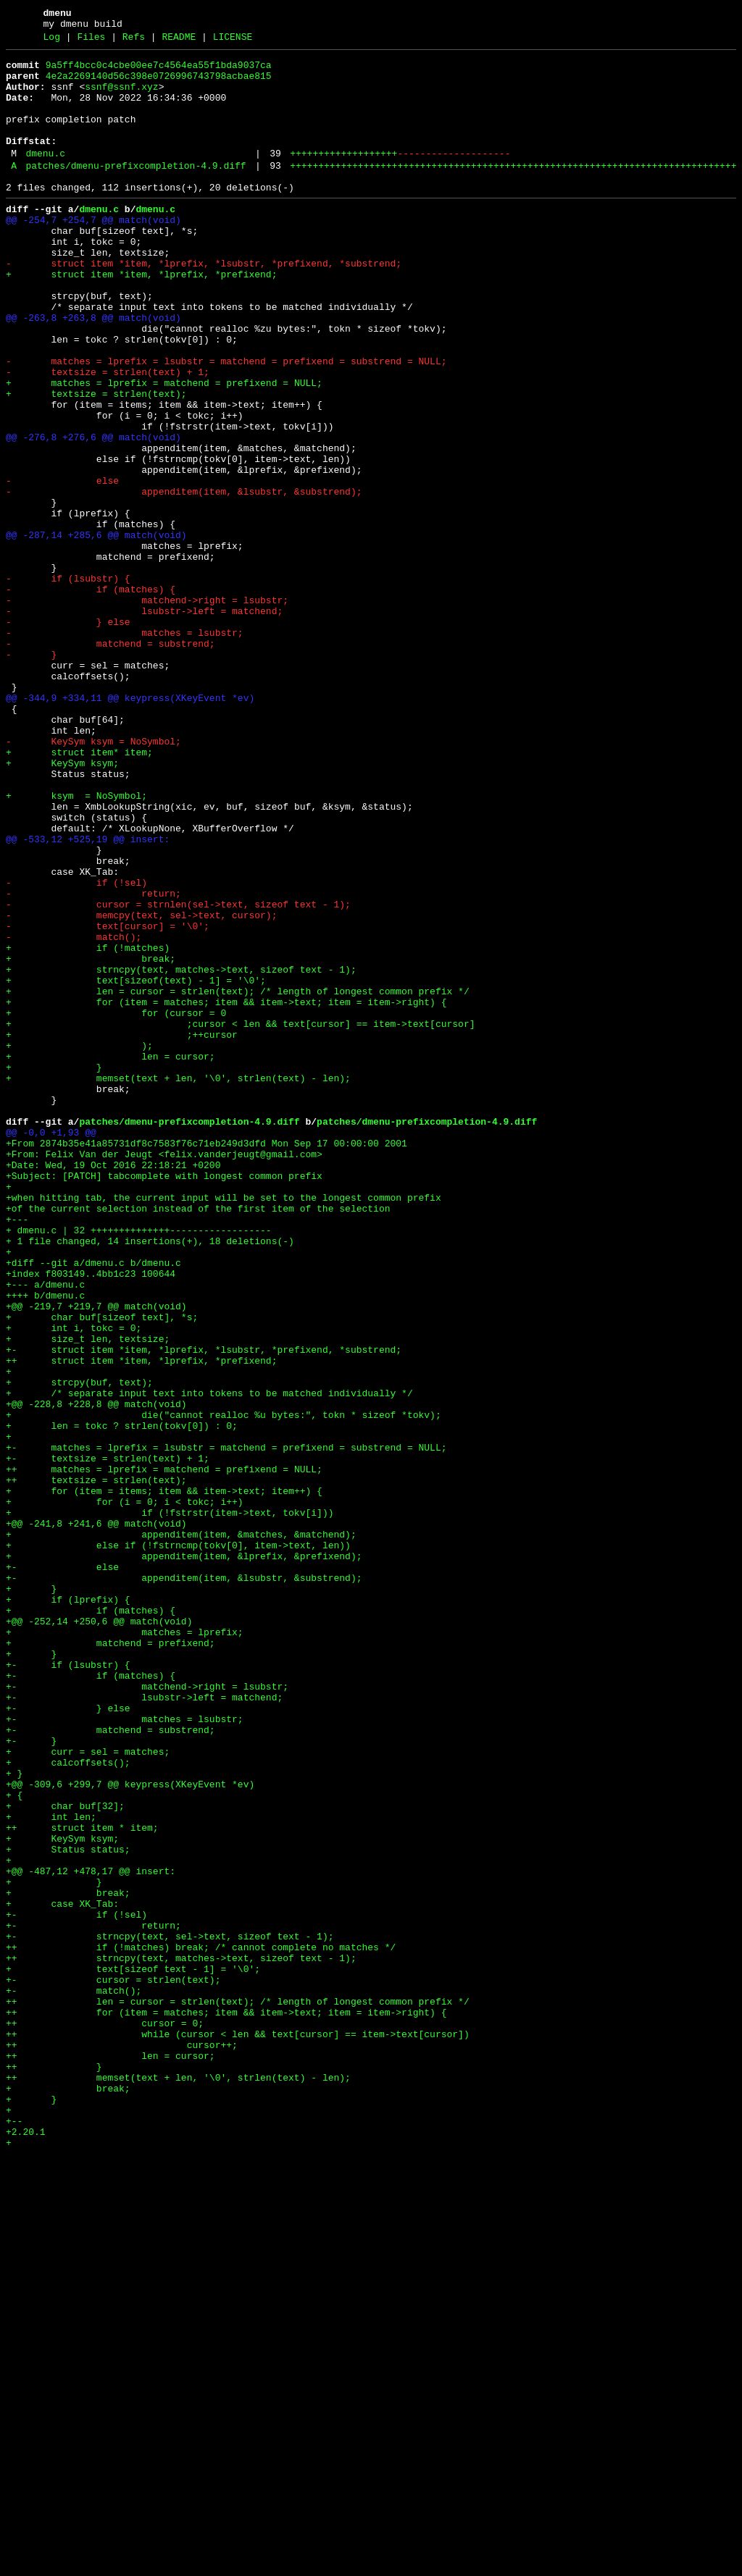 Image resolution: width=742 pixels, height=2576 pixels. Describe the element at coordinates (113, 2364) in the screenshot. I see `+- cursor = strlen(text);` at that location.